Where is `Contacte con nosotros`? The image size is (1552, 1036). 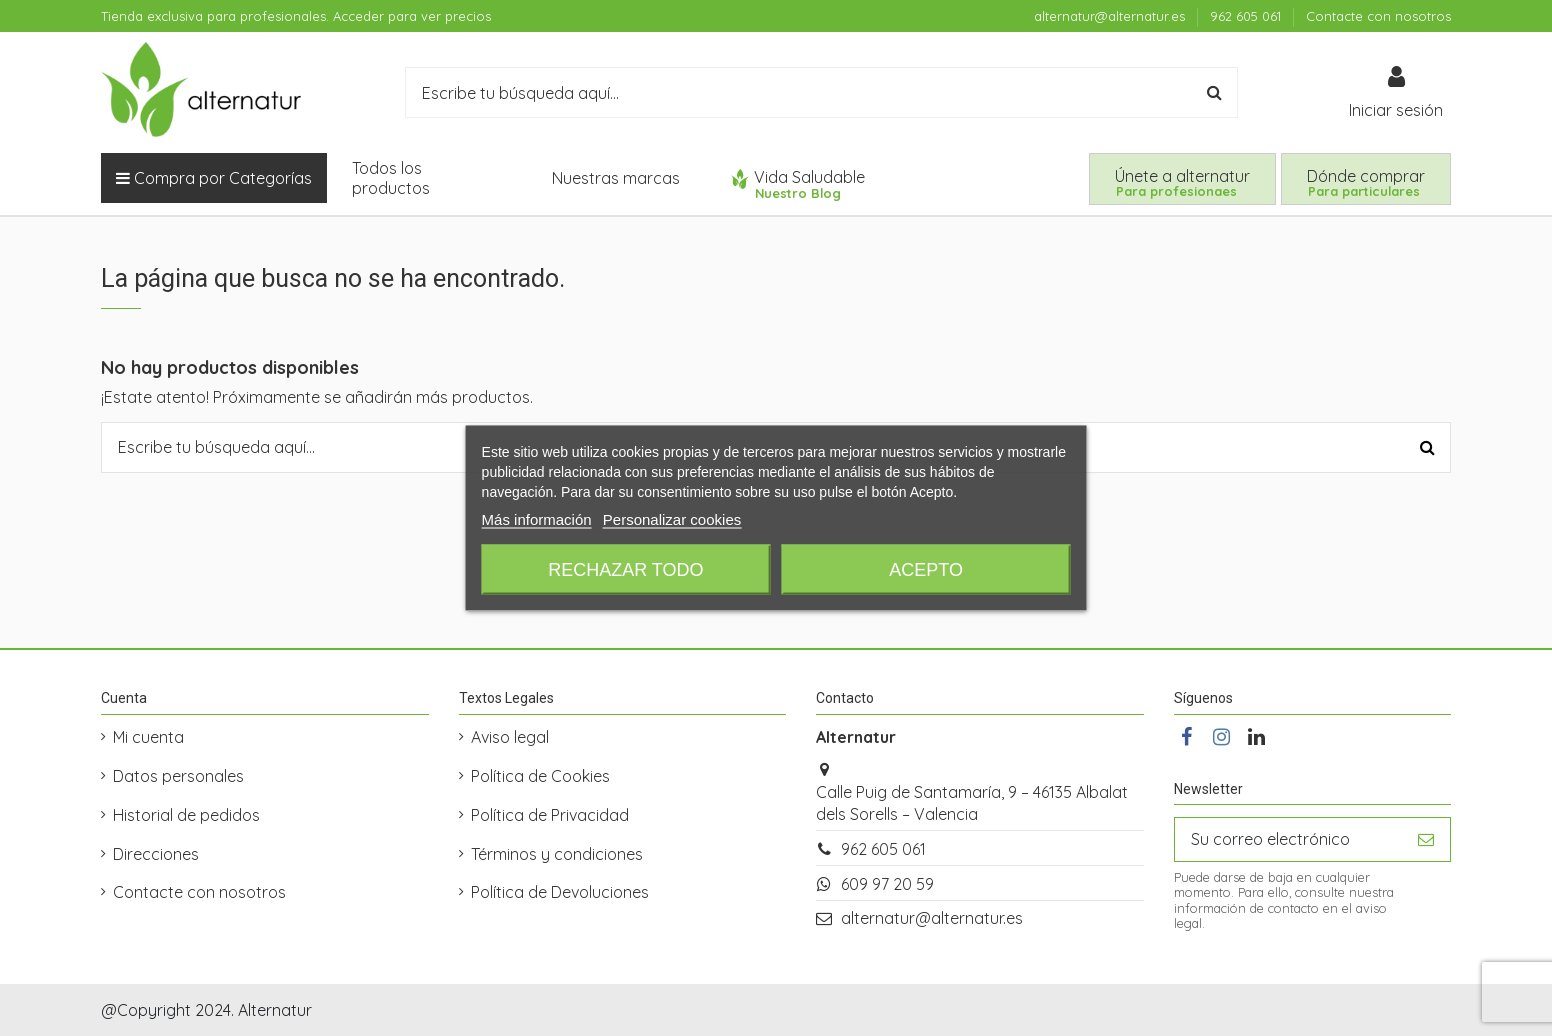
Contacte con nosotros is located at coordinates (1378, 16).